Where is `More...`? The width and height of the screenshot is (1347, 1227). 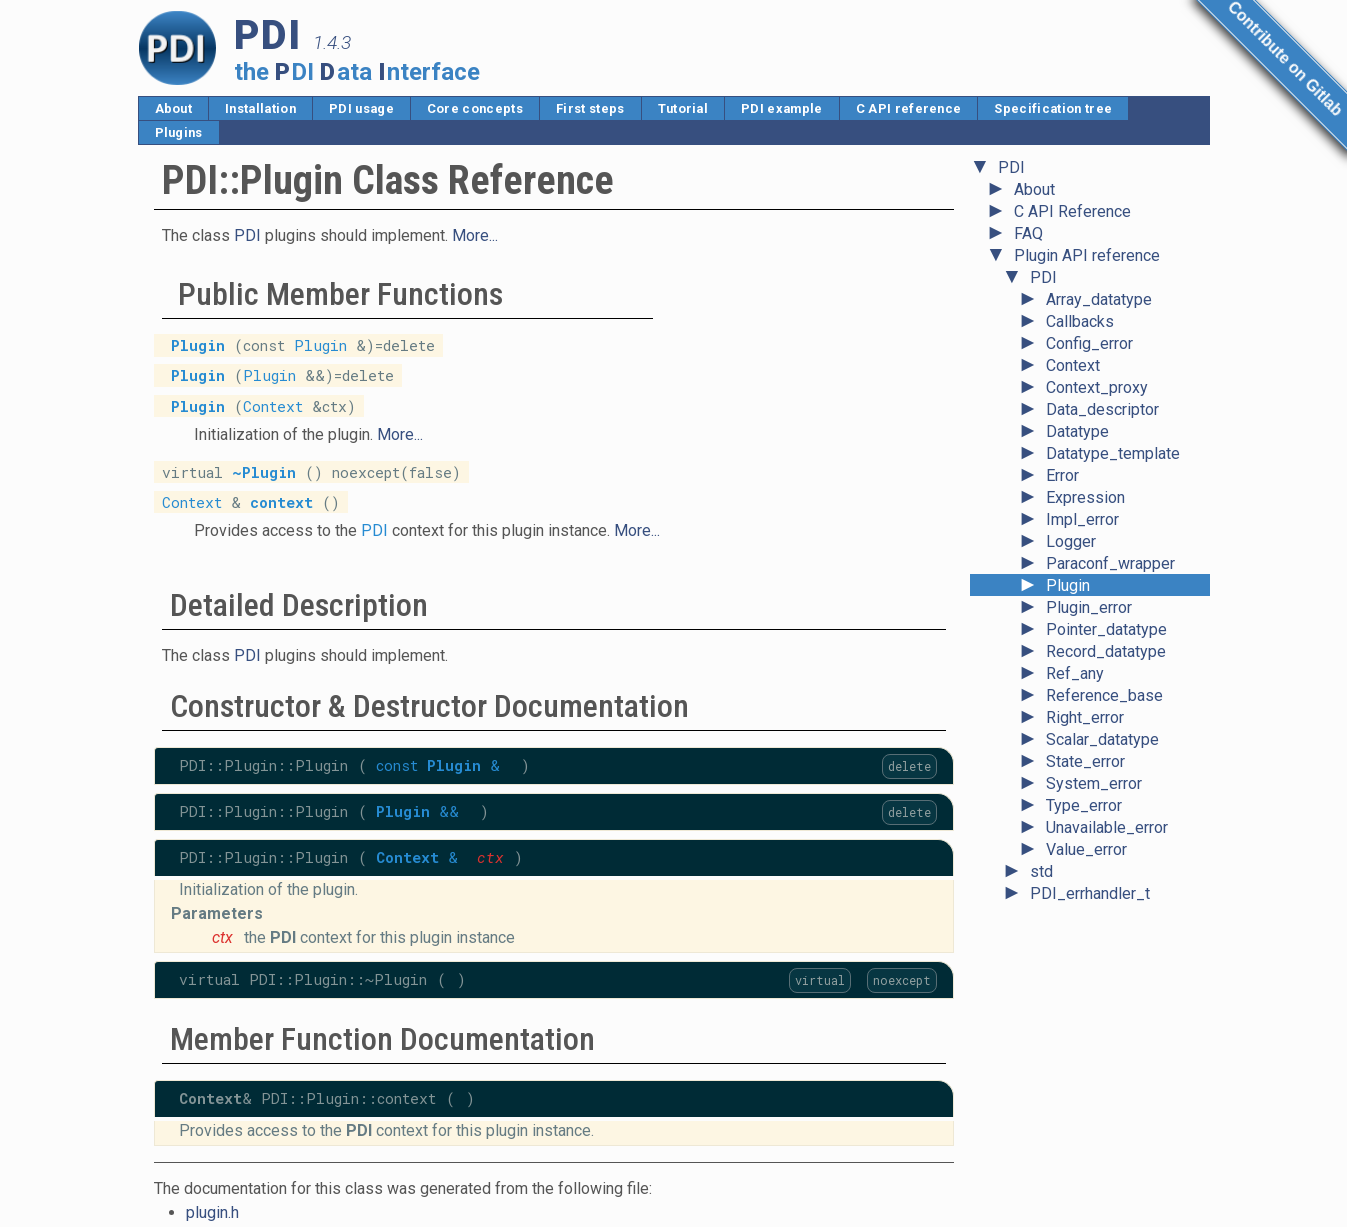
More... is located at coordinates (475, 235).